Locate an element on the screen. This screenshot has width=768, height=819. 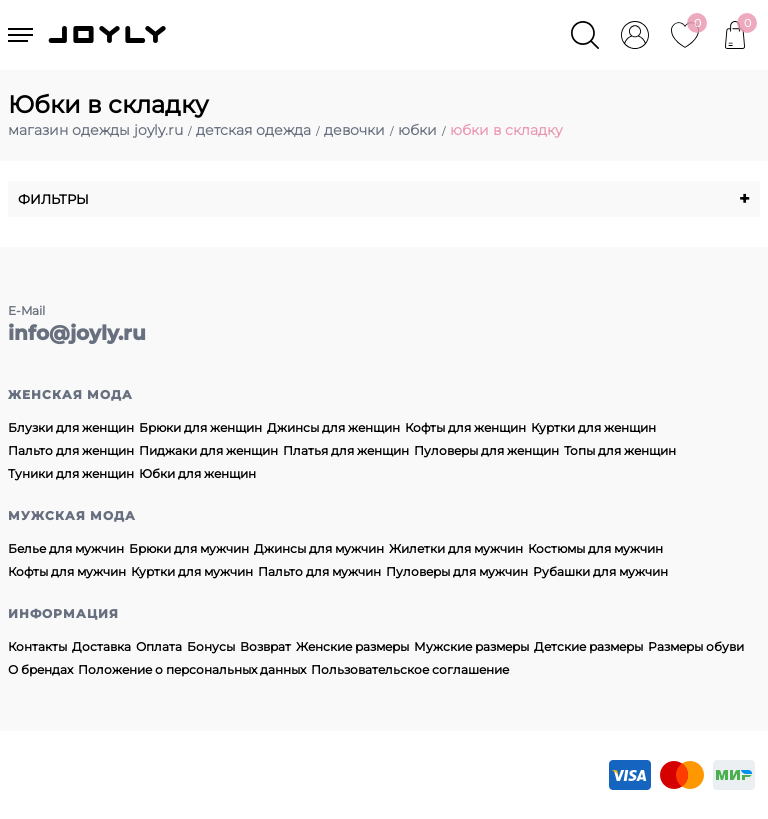
Платья для женщин is located at coordinates (346, 450).